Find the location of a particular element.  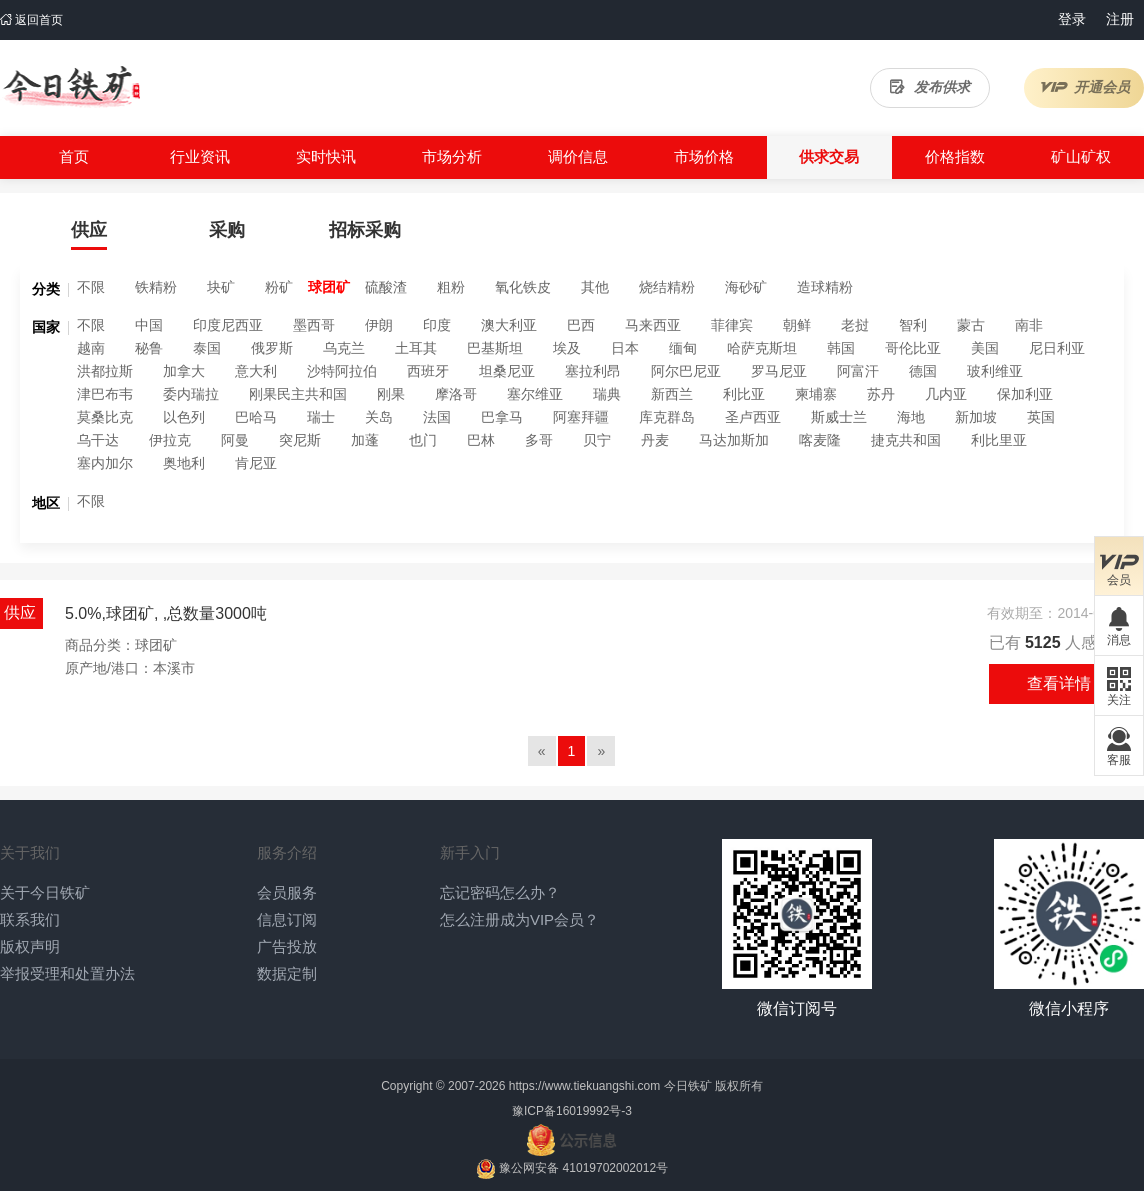

奥地利 is located at coordinates (184, 463).